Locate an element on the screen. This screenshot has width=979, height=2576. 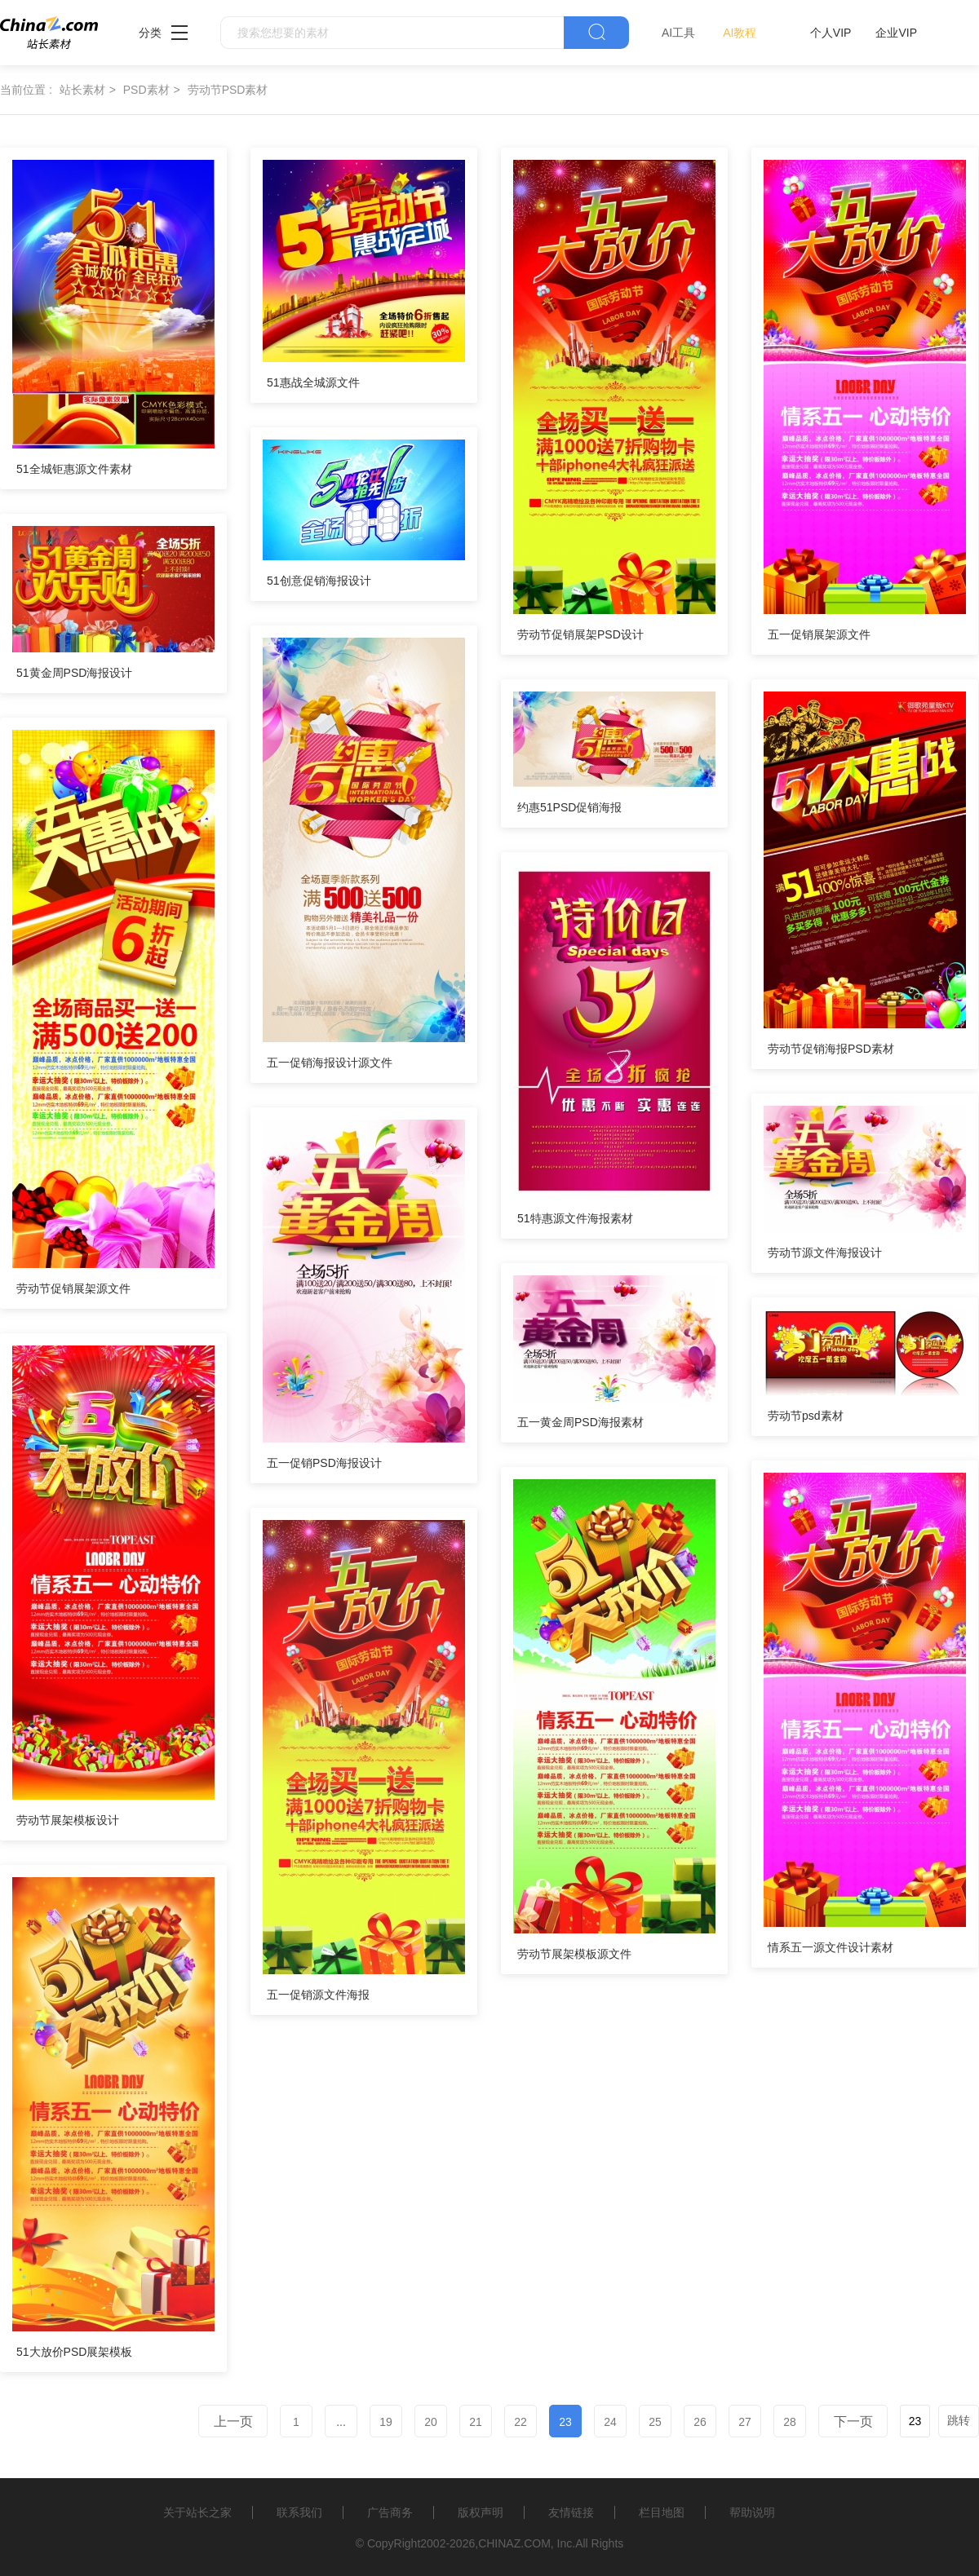
五一促销海报设计源文件 is located at coordinates (329, 1062).